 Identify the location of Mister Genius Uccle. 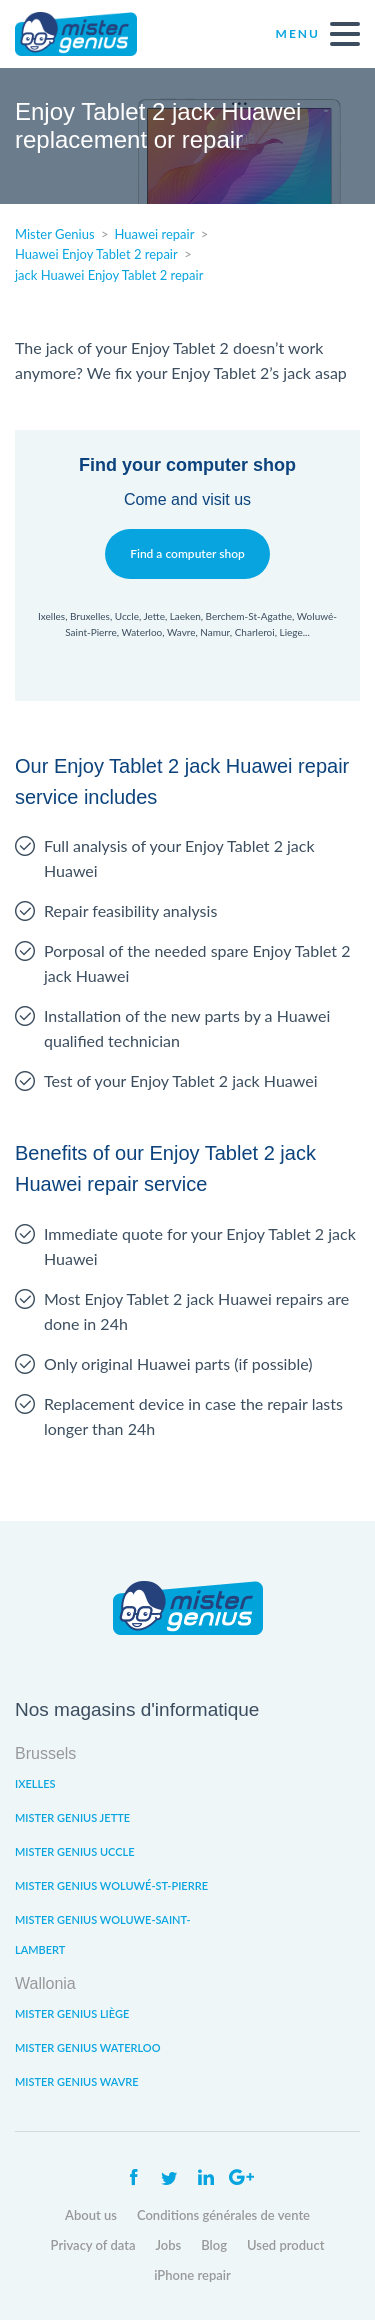
(75, 1851).